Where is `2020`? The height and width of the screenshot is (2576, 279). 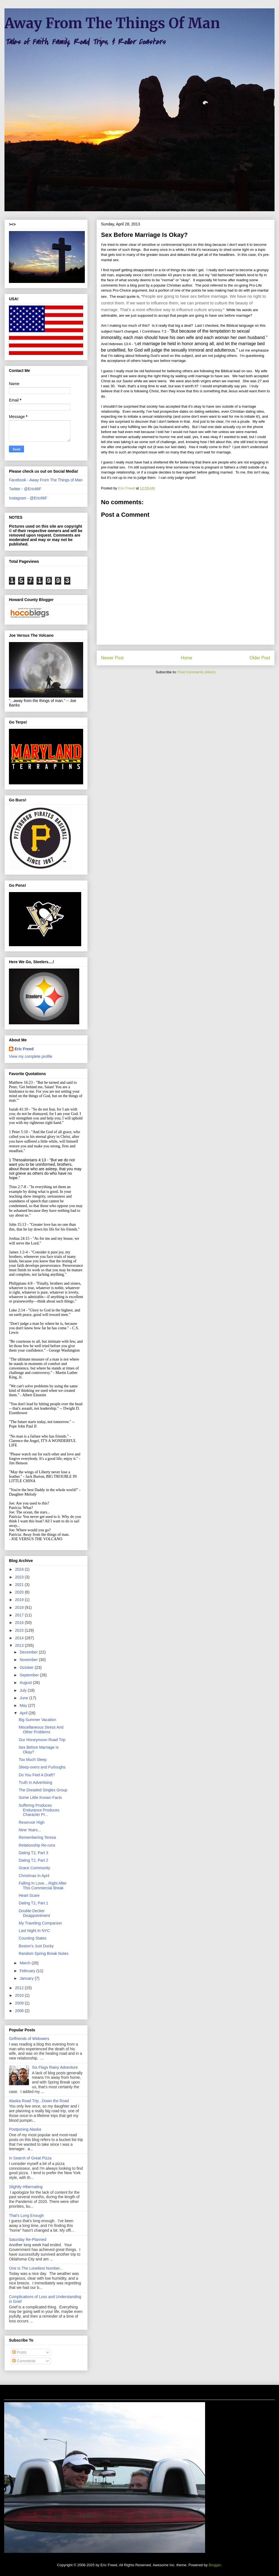 2020 is located at coordinates (20, 1592).